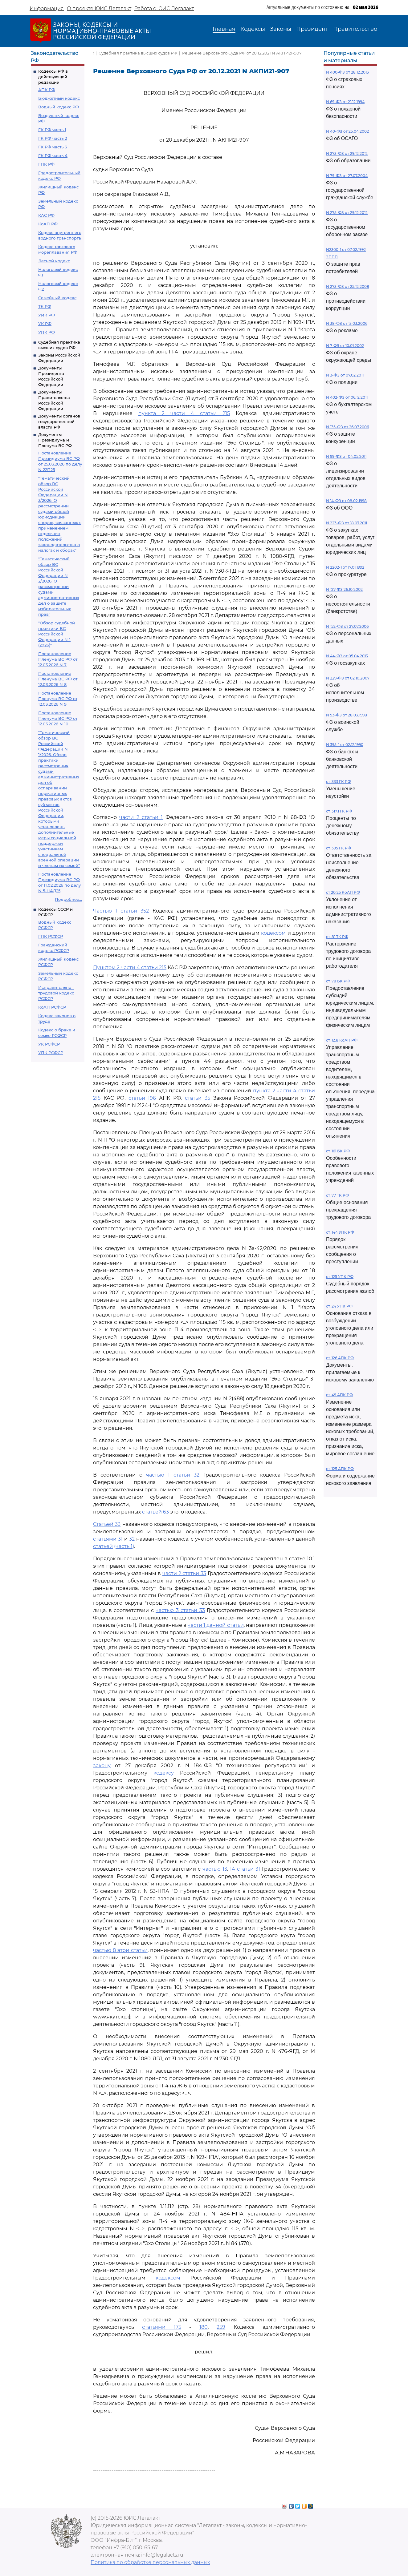 The width and height of the screenshot is (408, 2576). What do you see at coordinates (57, 659) in the screenshot?
I see `Постановление Пленума ВС РФ от 12.03.2026 N 7` at bounding box center [57, 659].